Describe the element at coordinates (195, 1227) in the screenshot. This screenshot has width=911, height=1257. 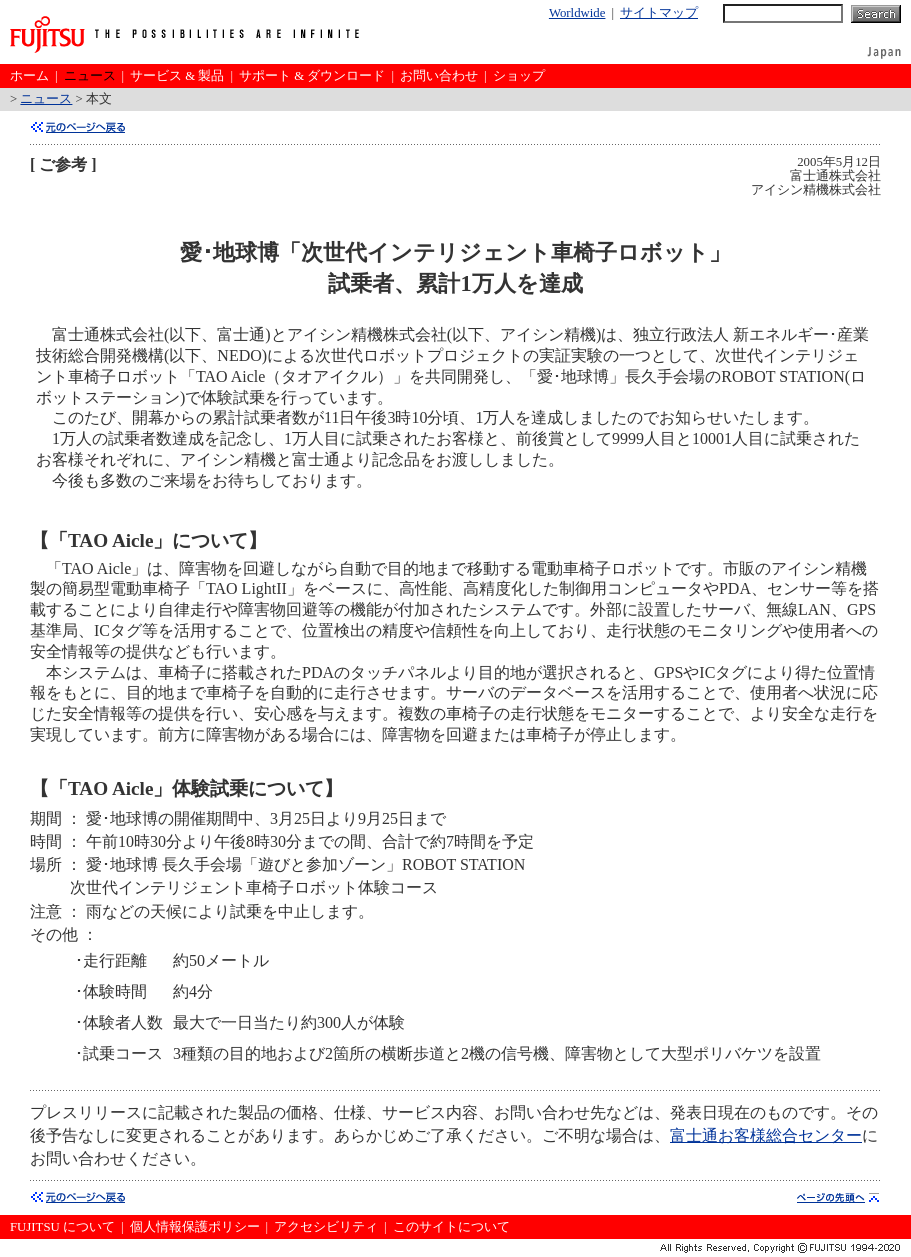
I see `個人情報保護ポリシー` at that location.